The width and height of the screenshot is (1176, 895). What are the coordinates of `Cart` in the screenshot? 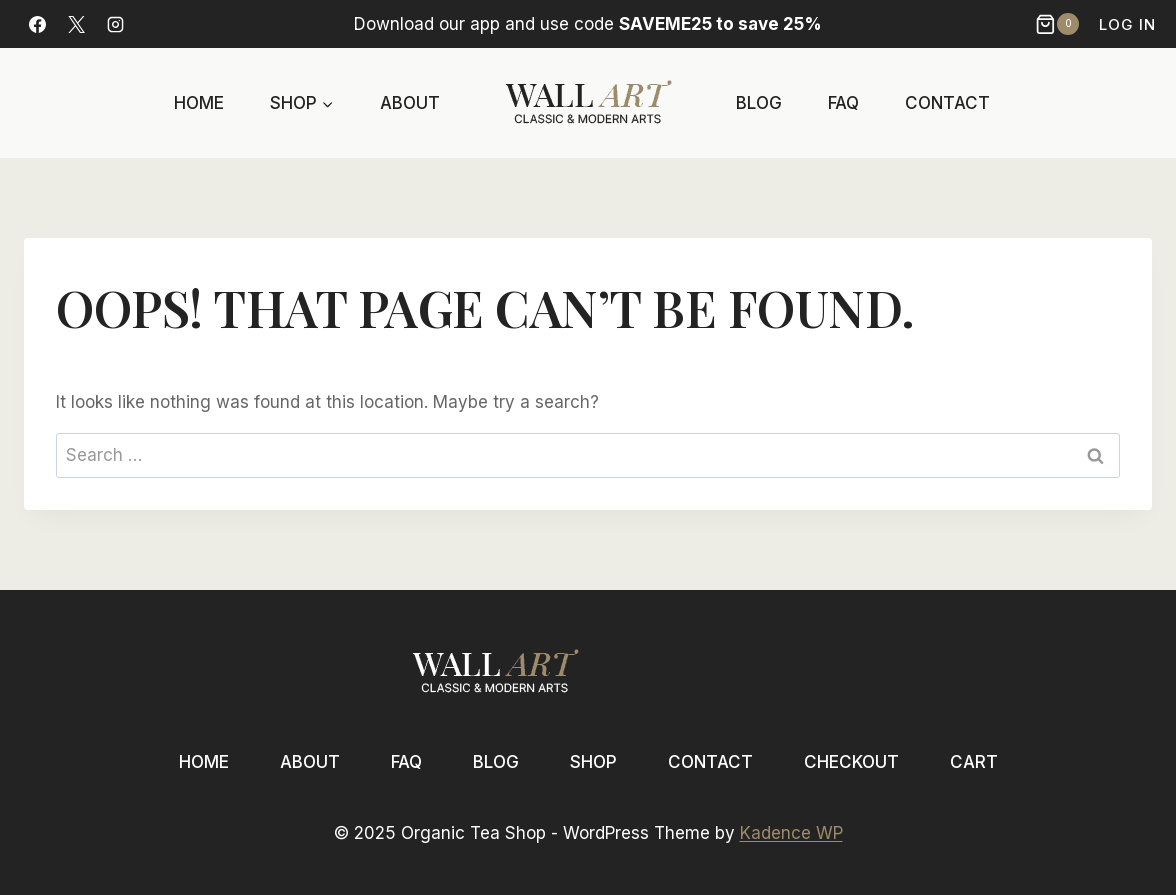 It's located at (974, 762).